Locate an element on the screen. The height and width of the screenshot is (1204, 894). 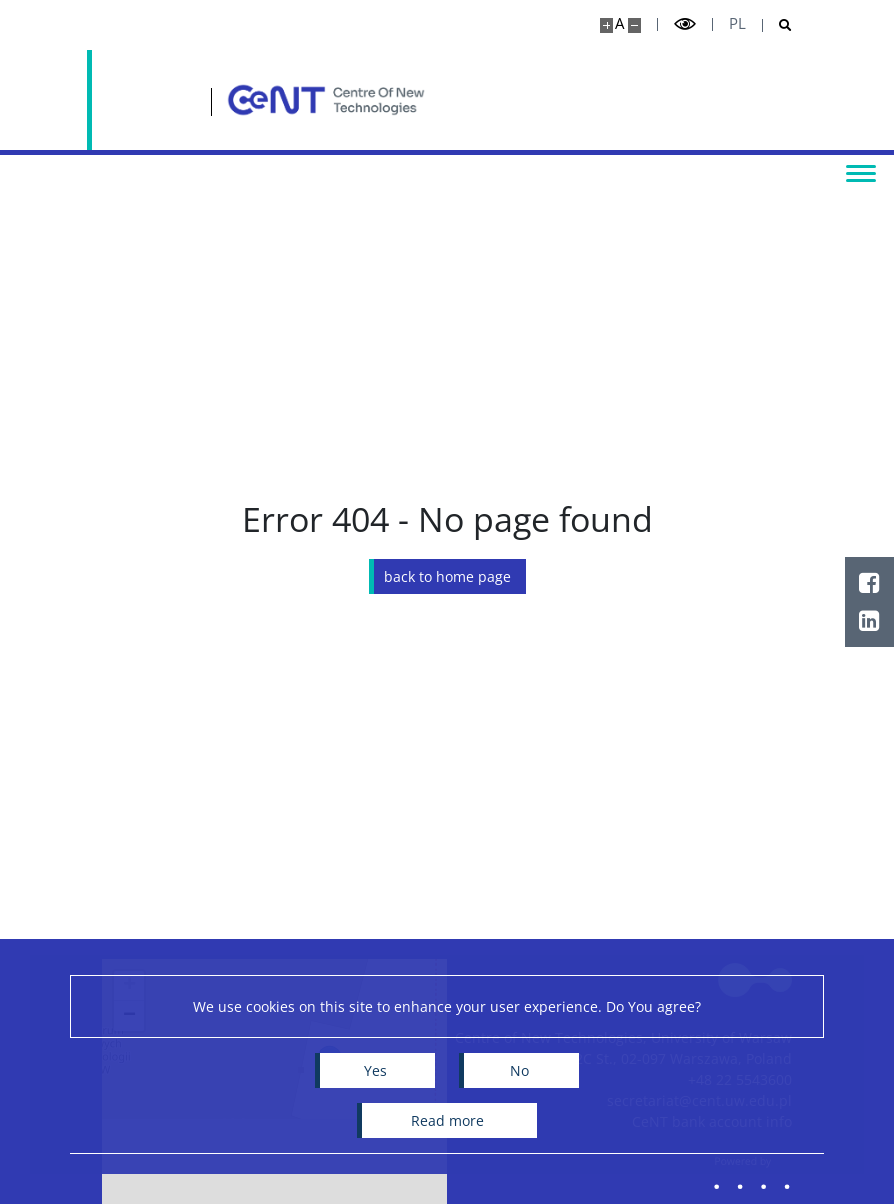
[Toggle high contrast mode] is located at coordinates (685, 24).